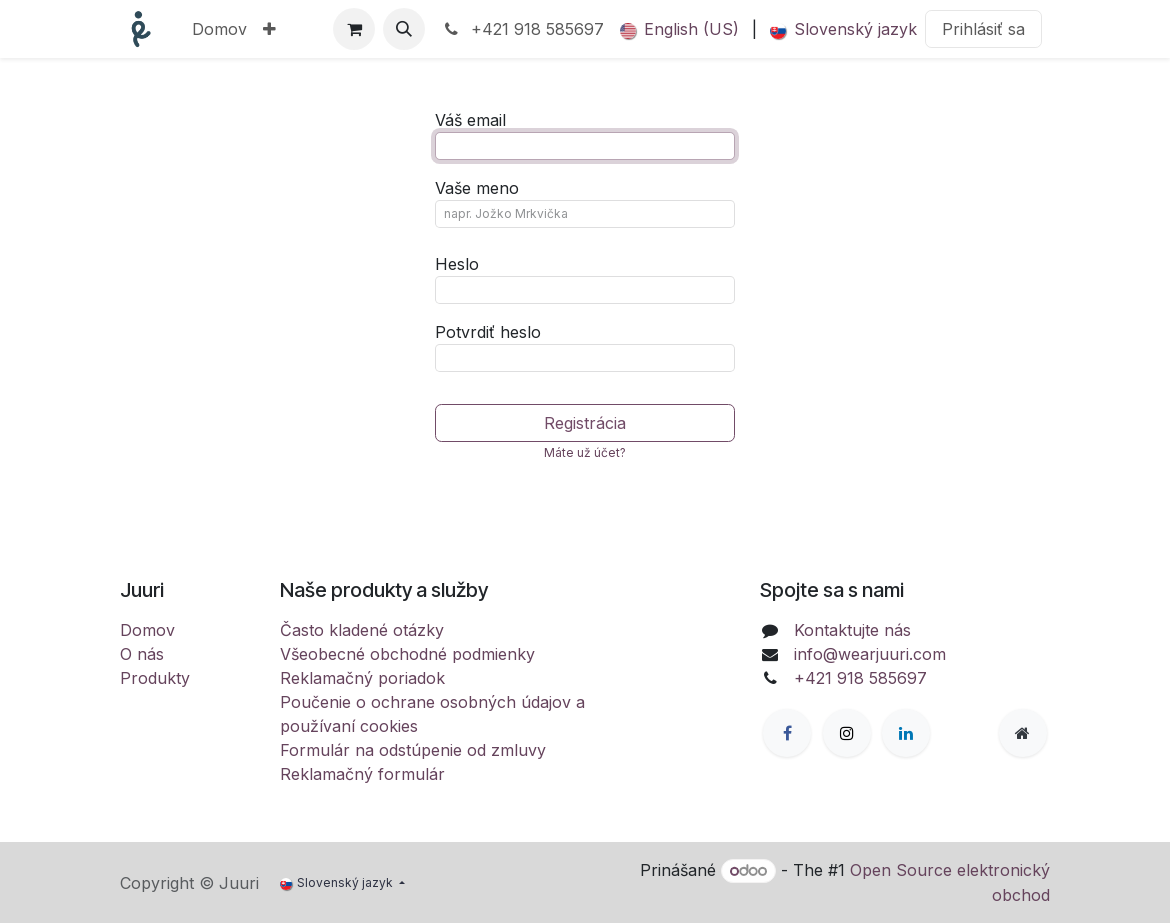 The width and height of the screenshot is (1170, 923). What do you see at coordinates (585, 423) in the screenshot?
I see `Registrácia` at bounding box center [585, 423].